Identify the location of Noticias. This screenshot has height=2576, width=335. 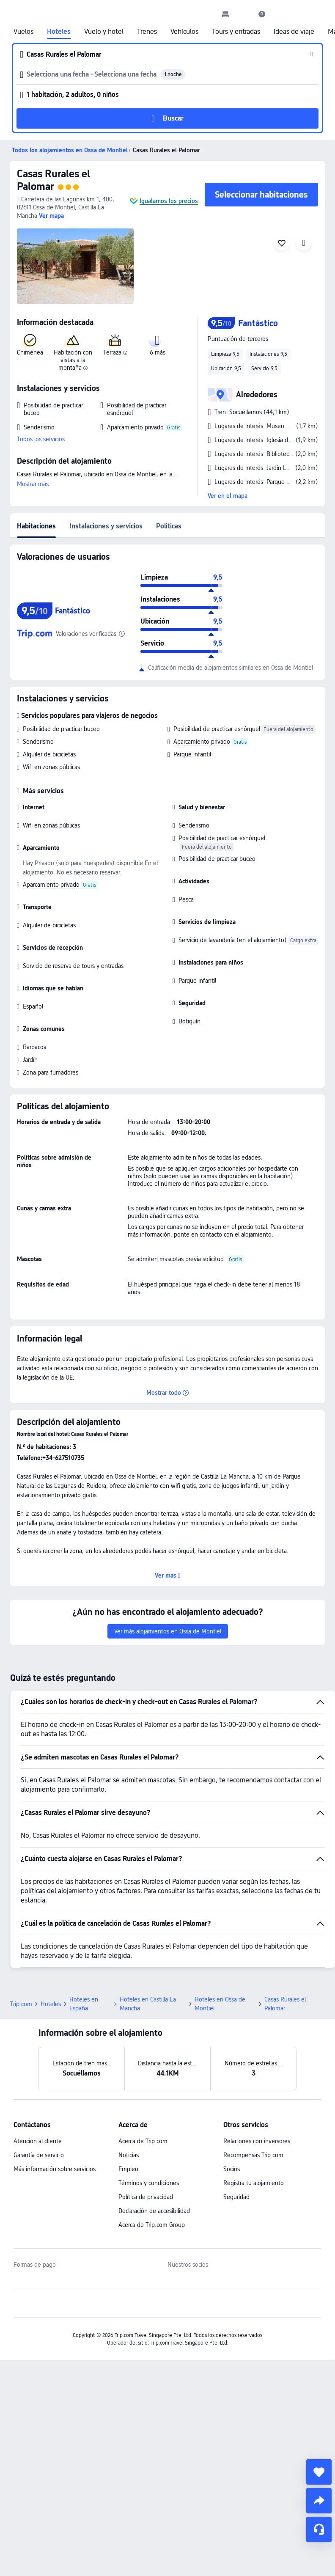
(128, 2155).